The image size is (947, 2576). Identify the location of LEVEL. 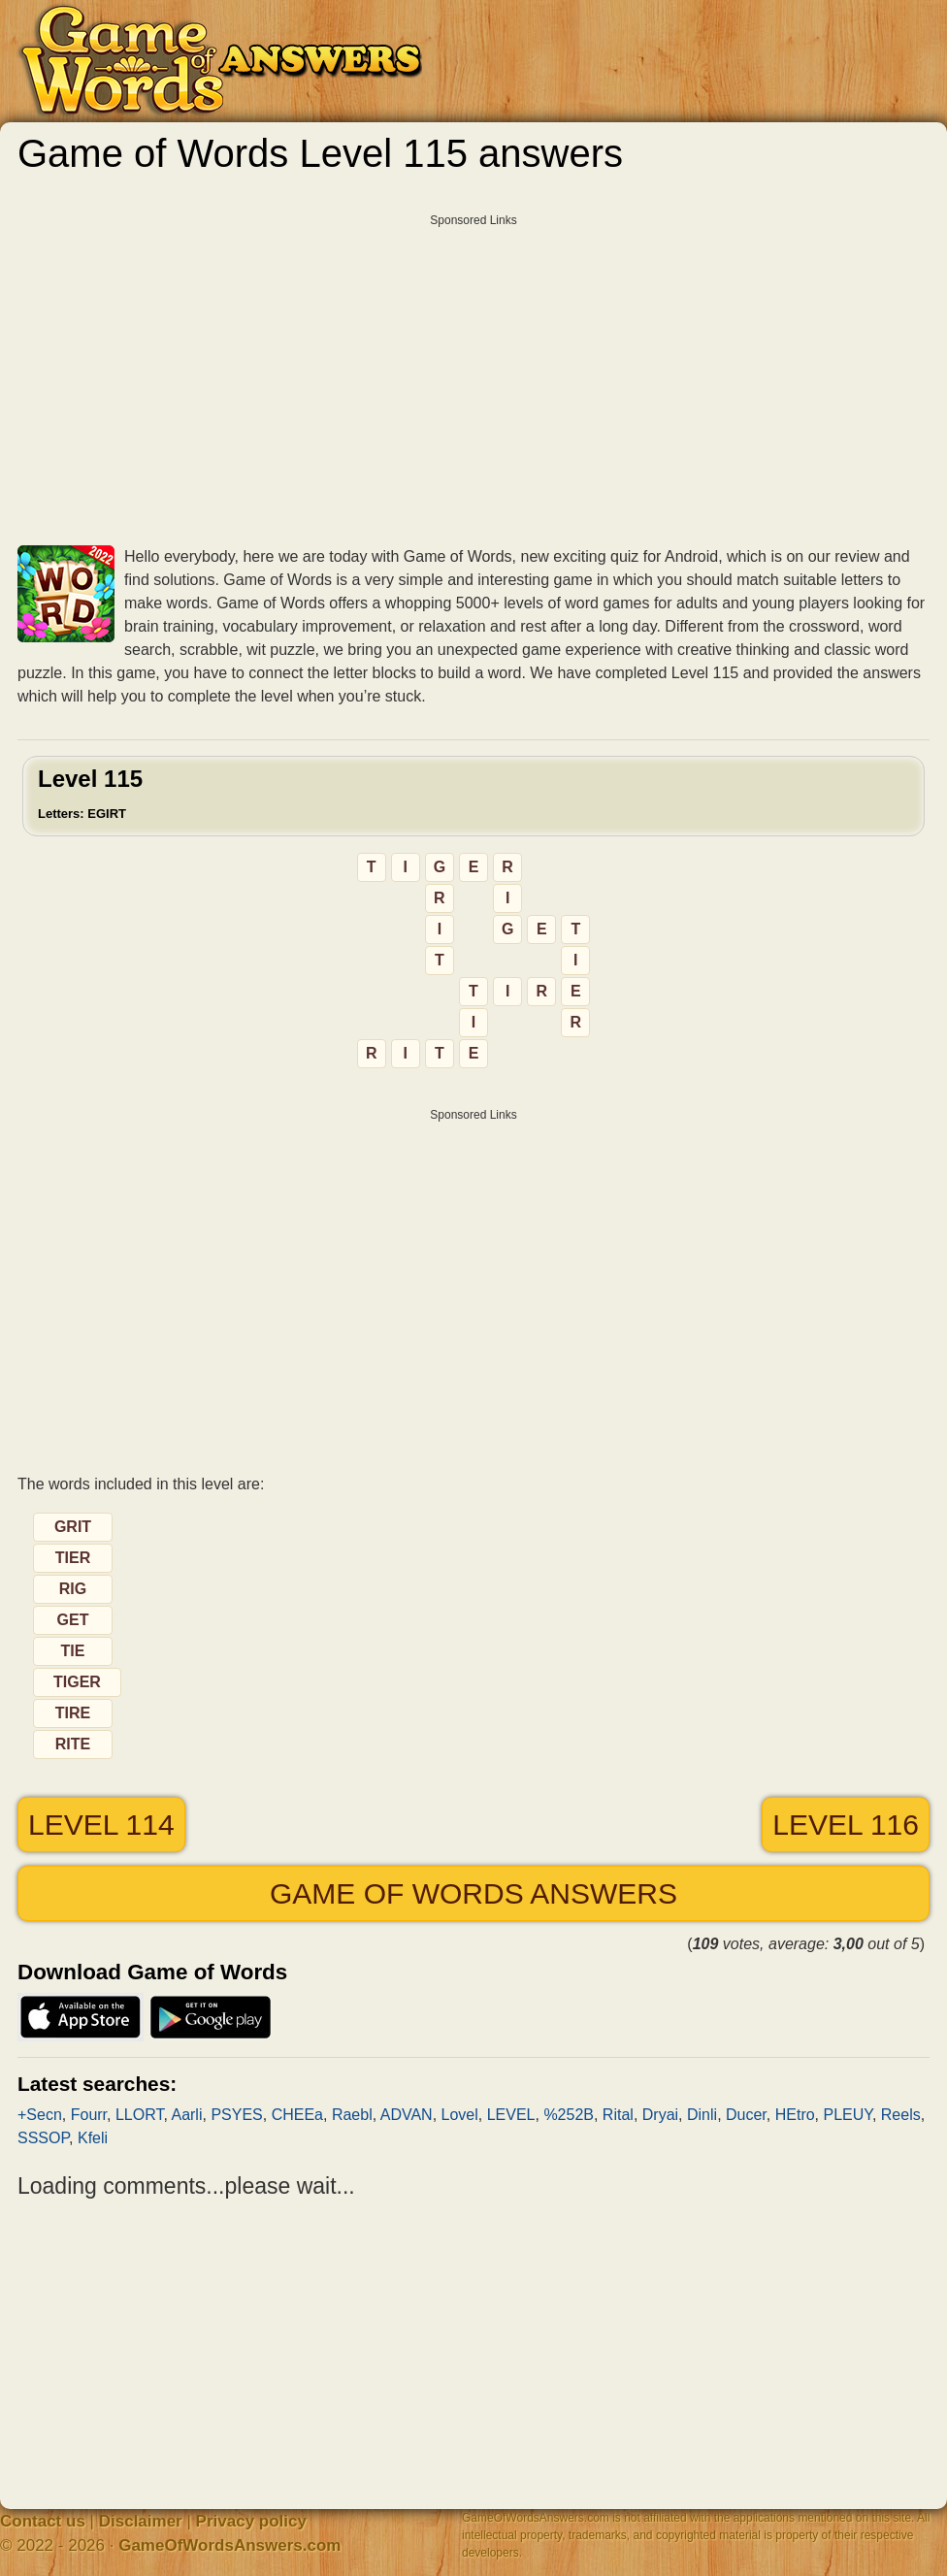
(511, 2114).